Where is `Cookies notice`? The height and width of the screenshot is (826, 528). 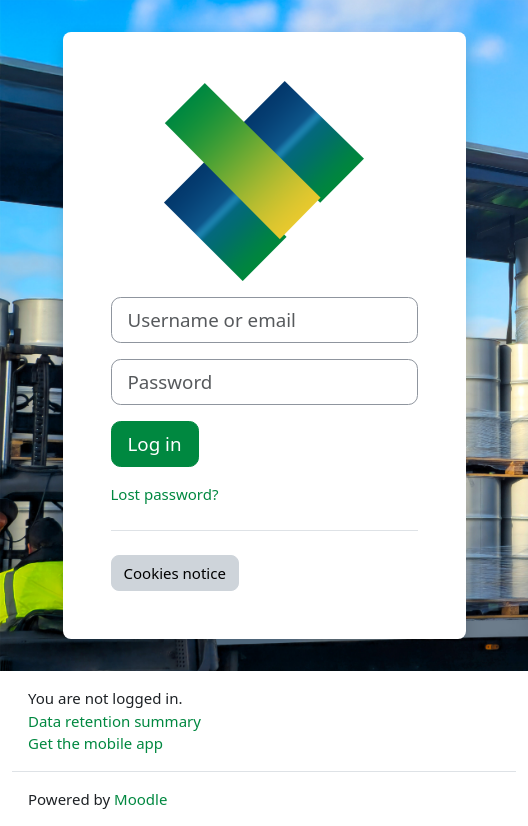
Cookies notice is located at coordinates (175, 573).